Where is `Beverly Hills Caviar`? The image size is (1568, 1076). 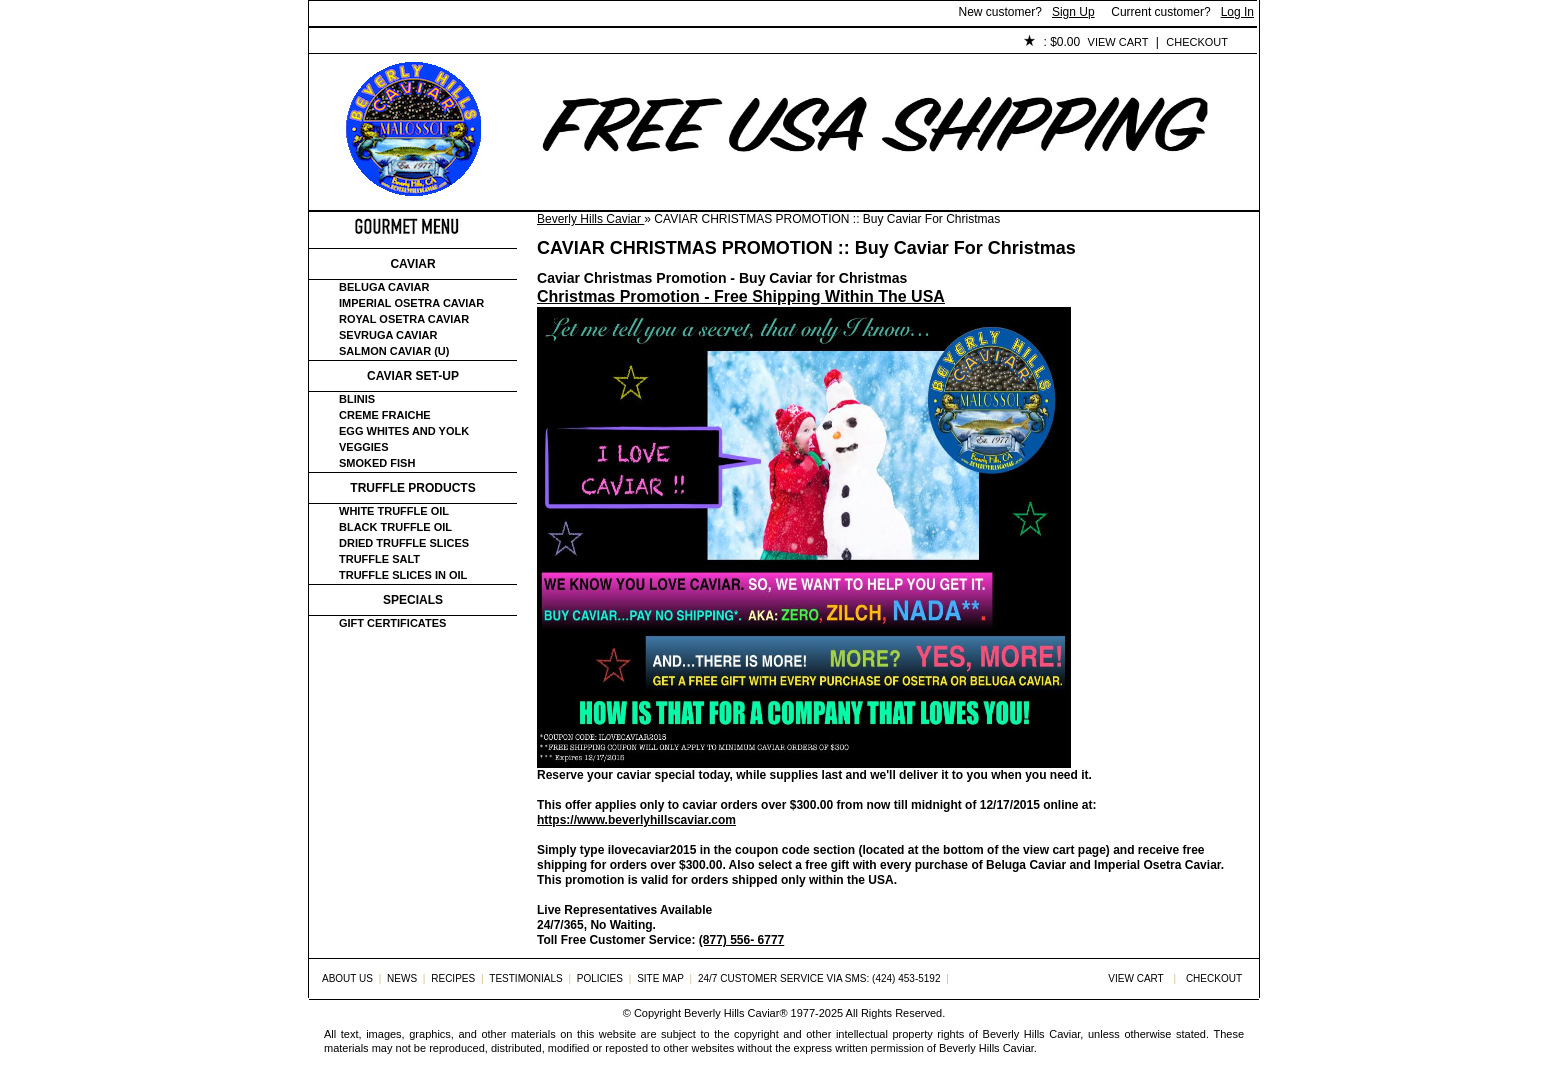
Beverly Hills Caviar is located at coordinates (590, 219).